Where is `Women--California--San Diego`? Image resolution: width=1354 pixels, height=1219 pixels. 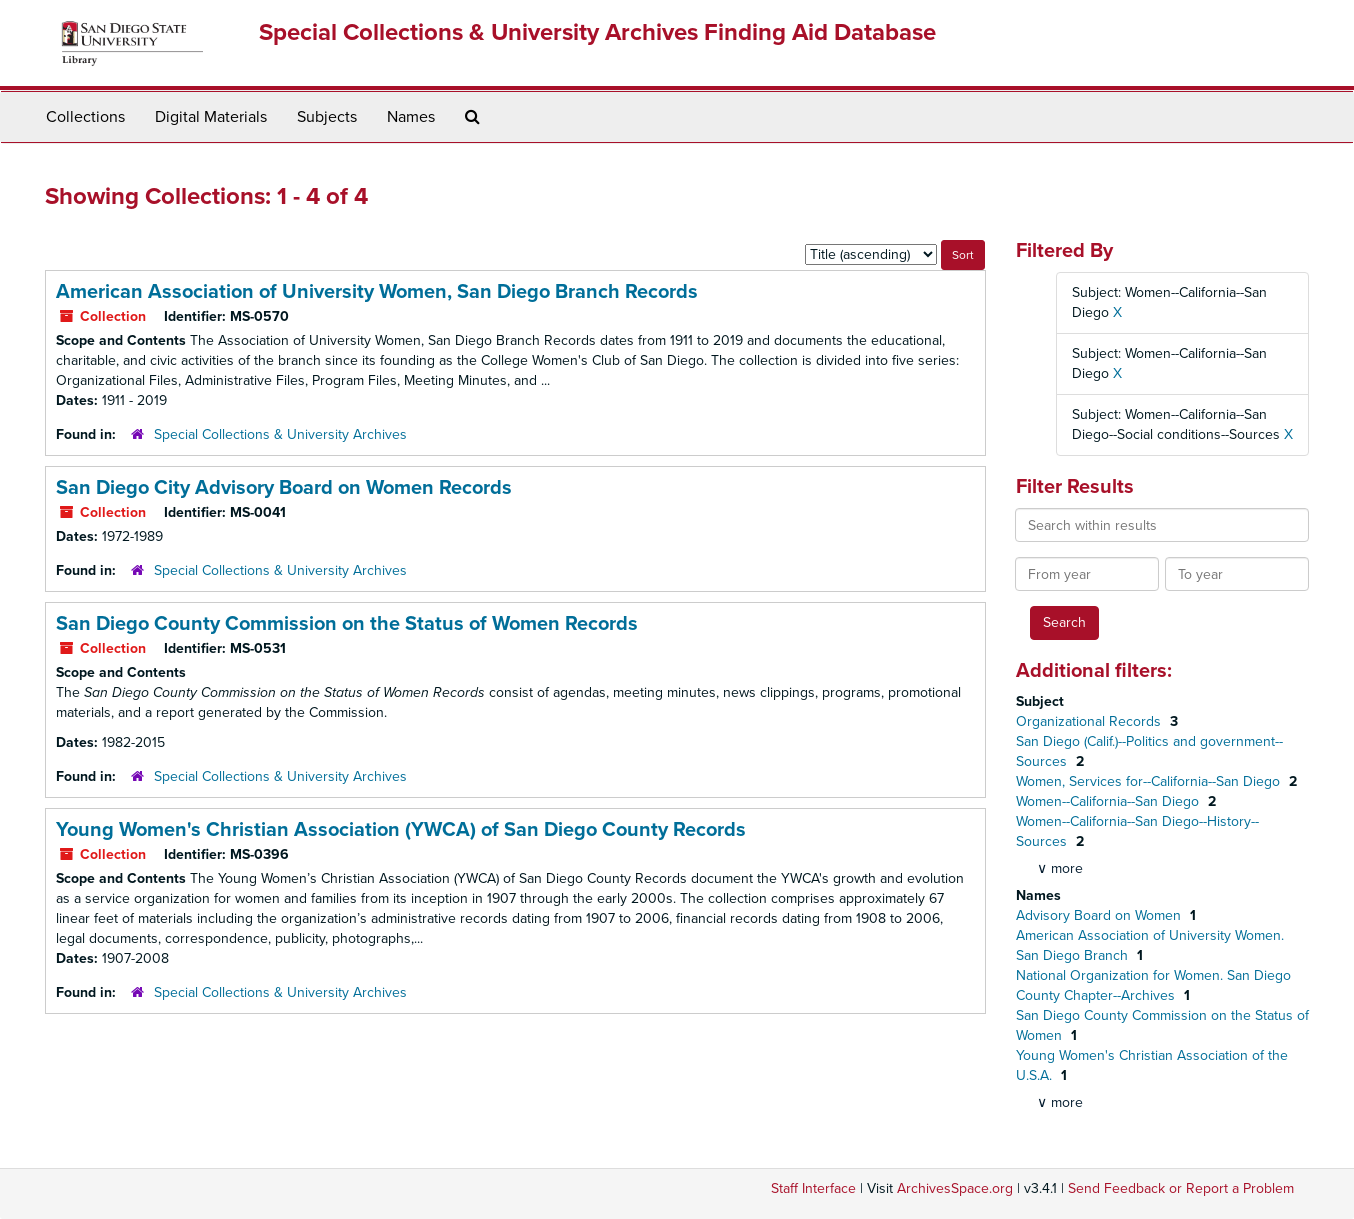
Women--California--San Diego is located at coordinates (1109, 801).